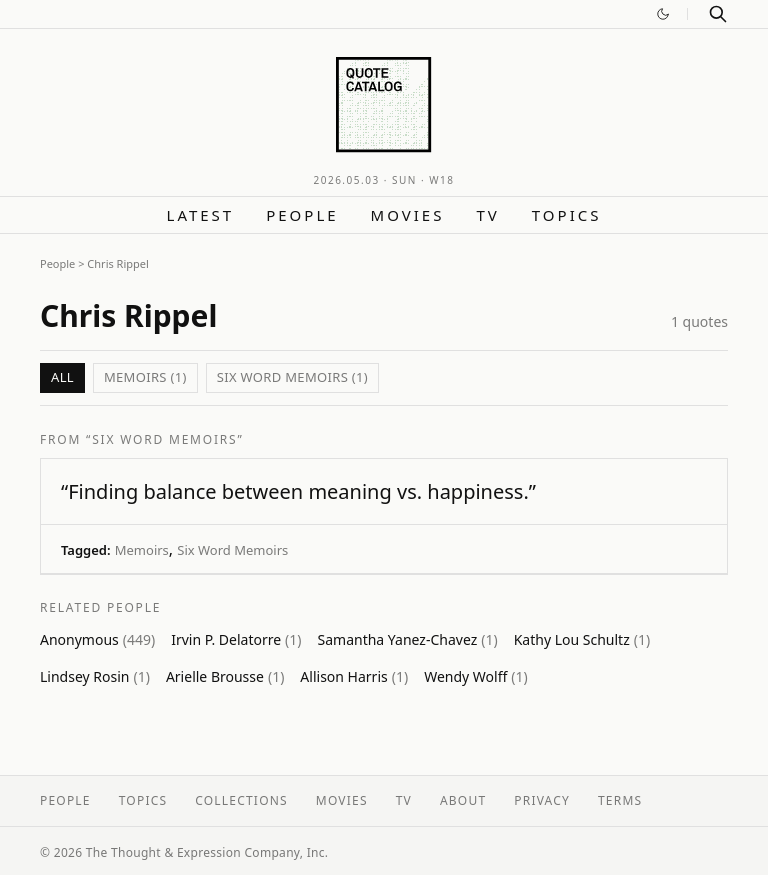 This screenshot has height=875, width=768. What do you see at coordinates (142, 550) in the screenshot?
I see `Memoirs` at bounding box center [142, 550].